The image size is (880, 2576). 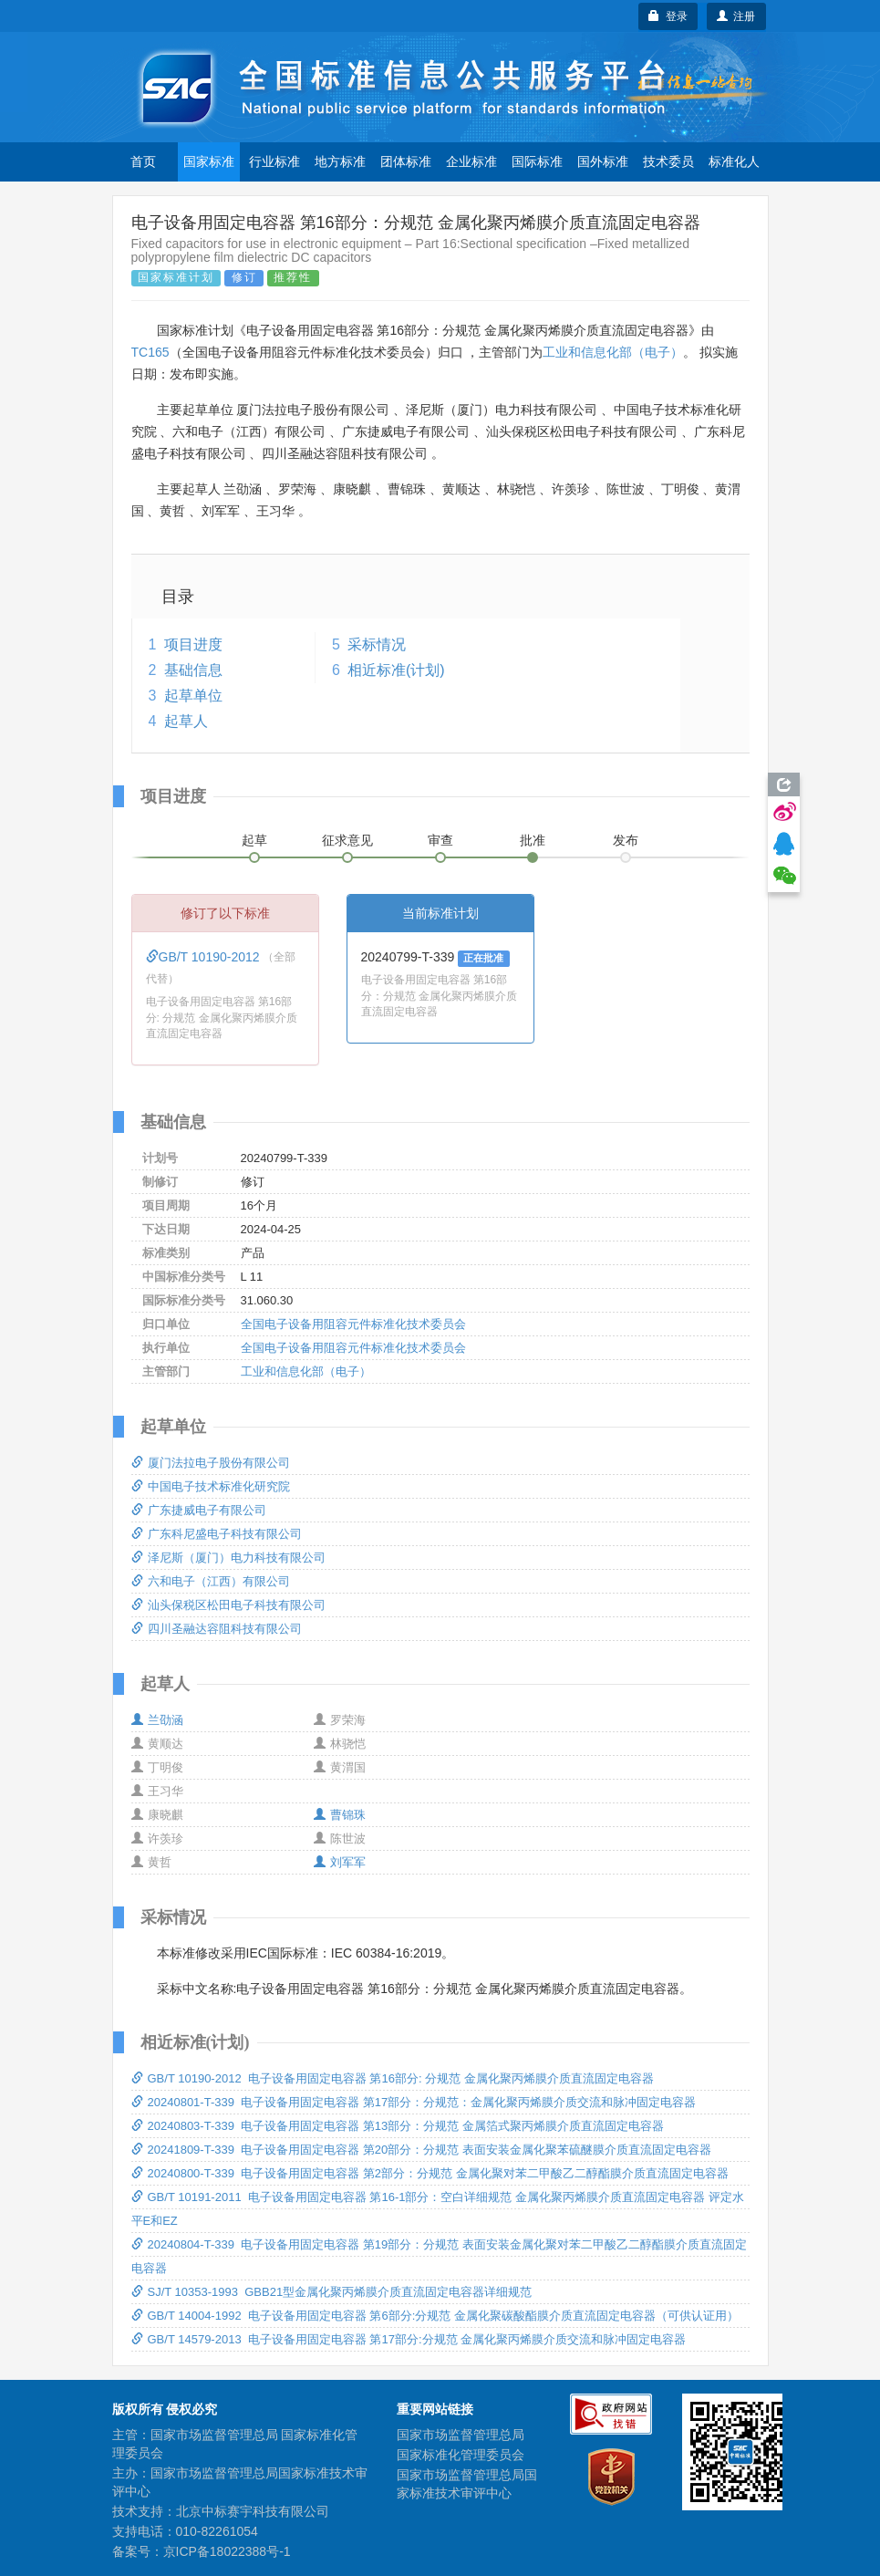 I want to click on 审查, so click(x=440, y=840).